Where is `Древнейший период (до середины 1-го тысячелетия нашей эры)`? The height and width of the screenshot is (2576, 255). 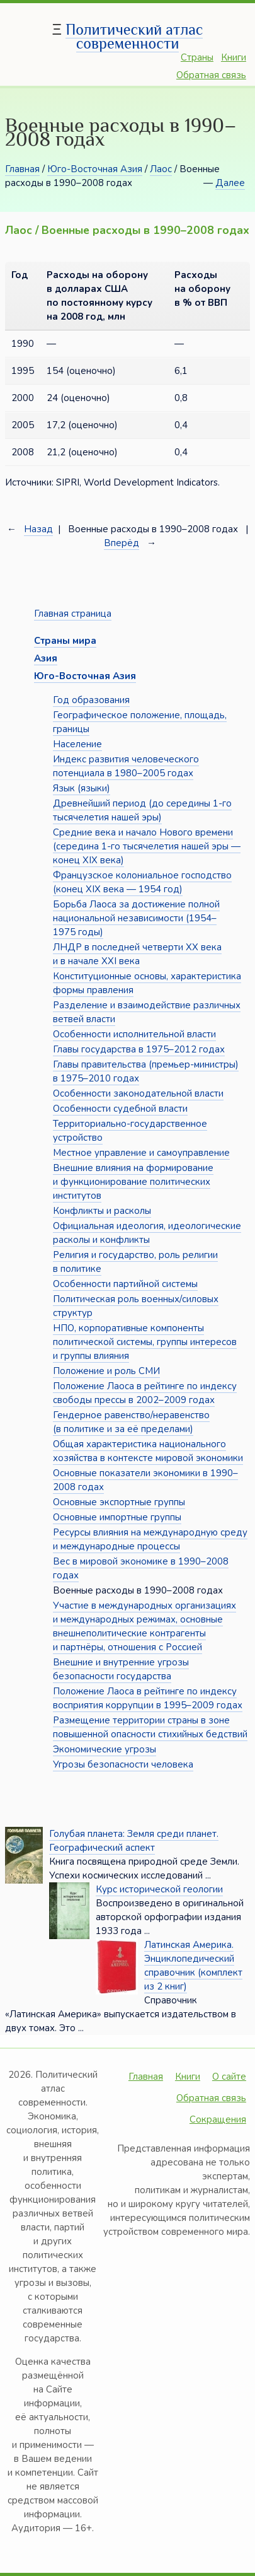
Древнейший период (до середины 1-го тысячелетия нашей эры) is located at coordinates (142, 810).